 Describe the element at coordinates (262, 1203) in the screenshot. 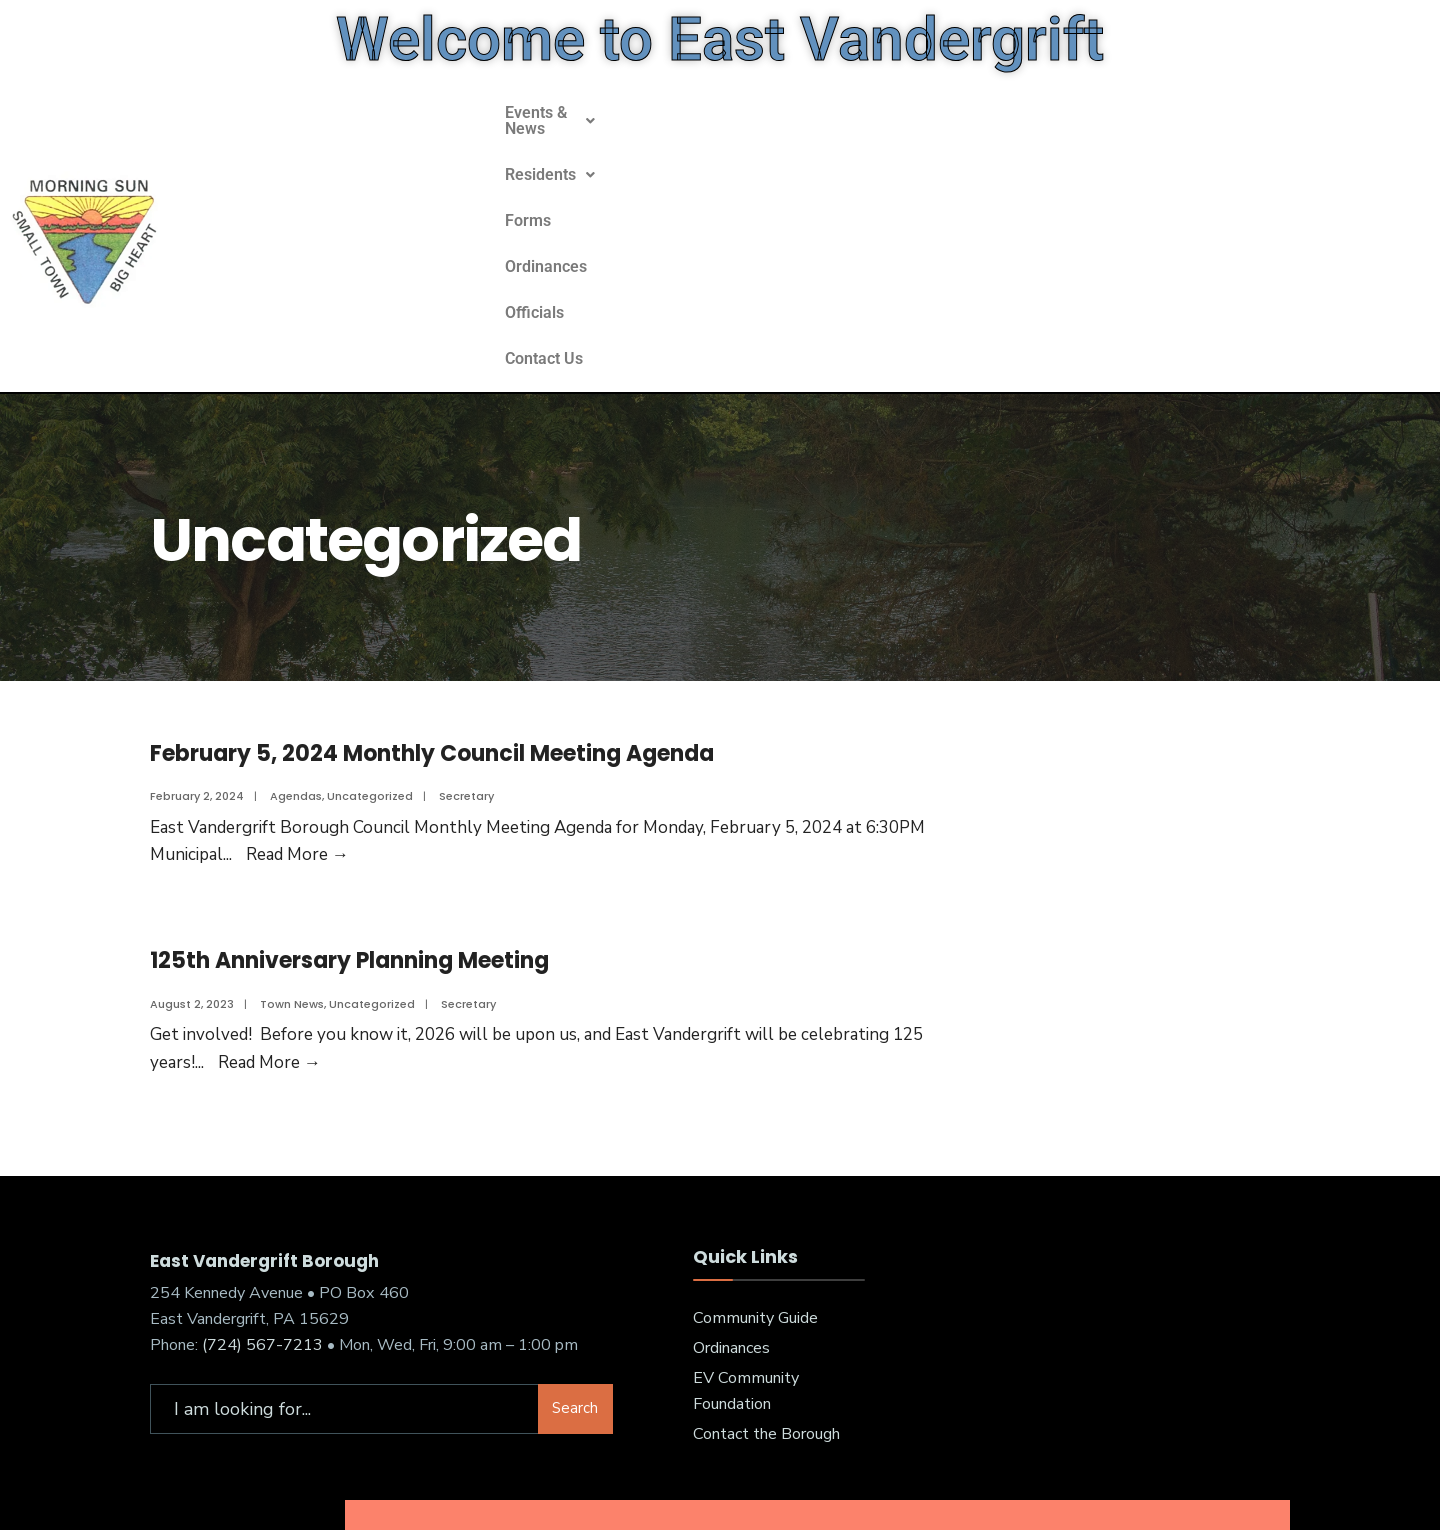

I see `(724) 567-7213` at that location.